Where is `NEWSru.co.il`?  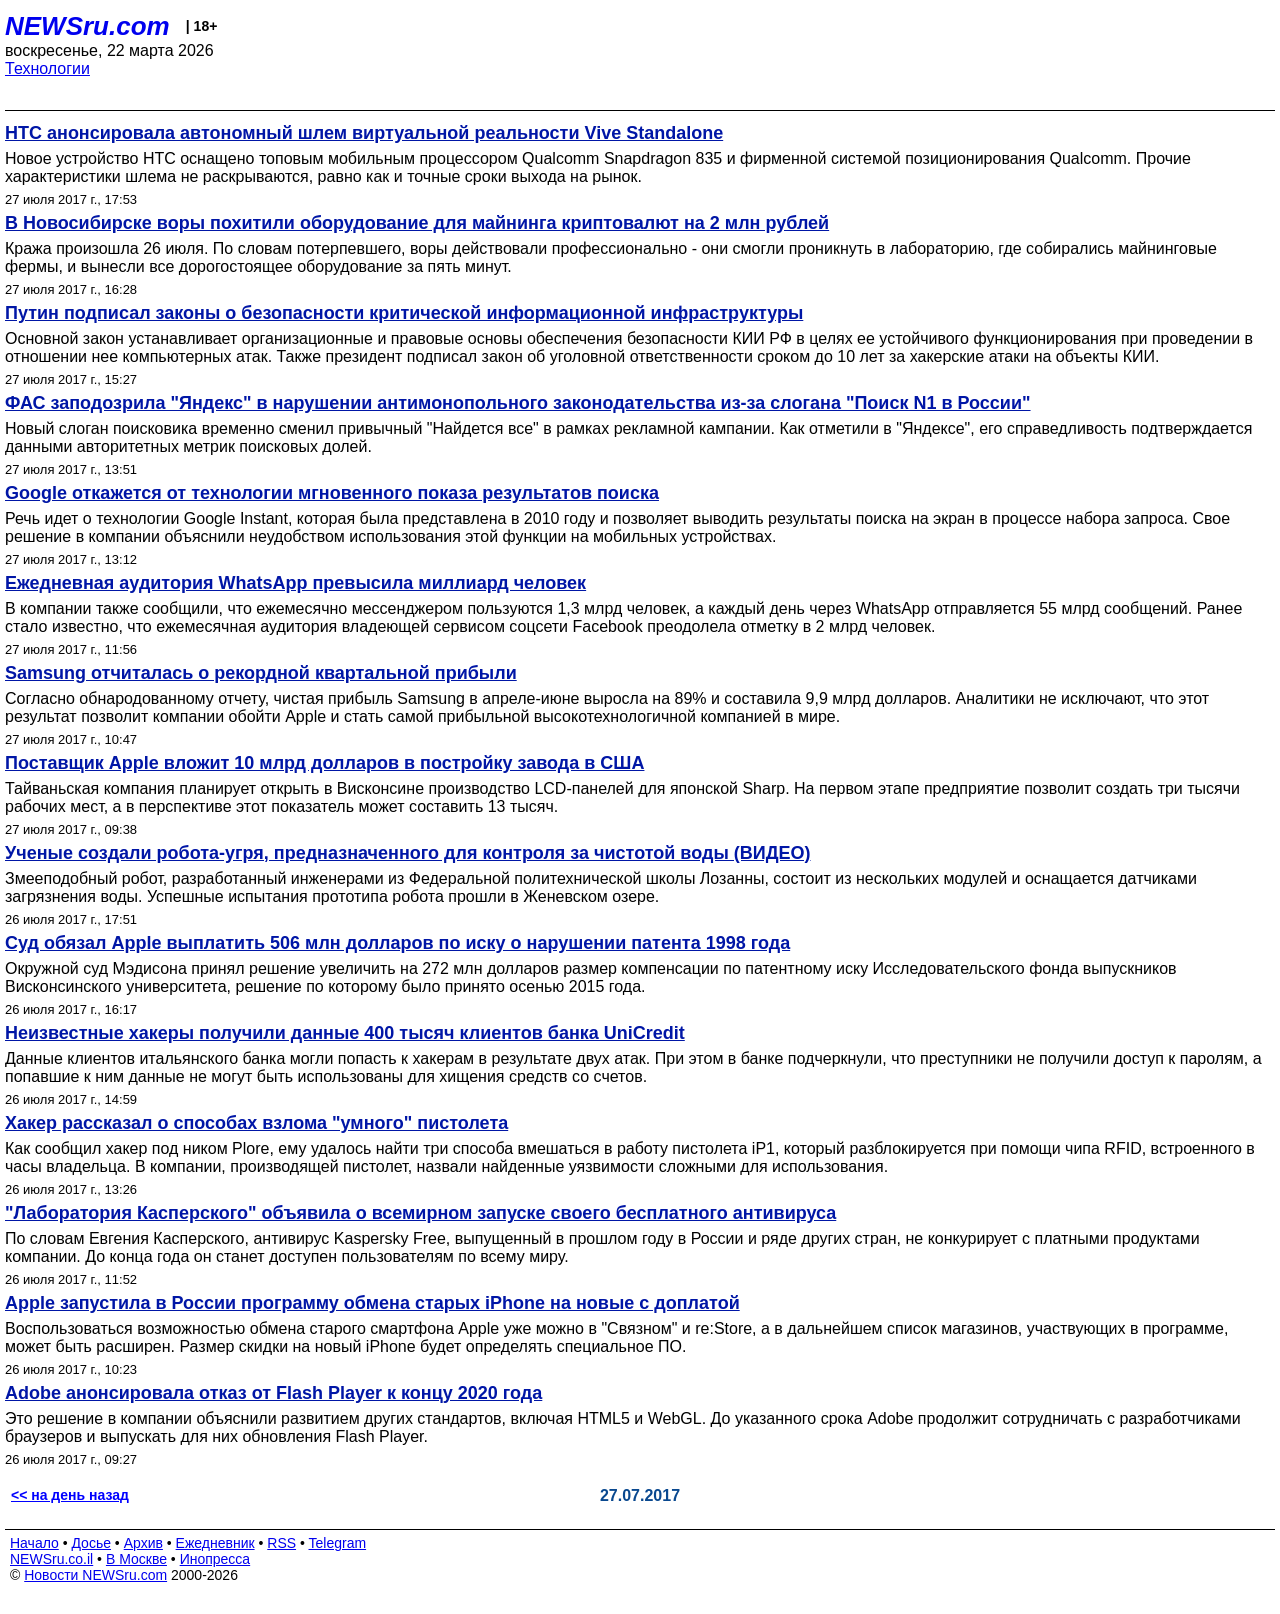 NEWSru.co.il is located at coordinates (51, 1559).